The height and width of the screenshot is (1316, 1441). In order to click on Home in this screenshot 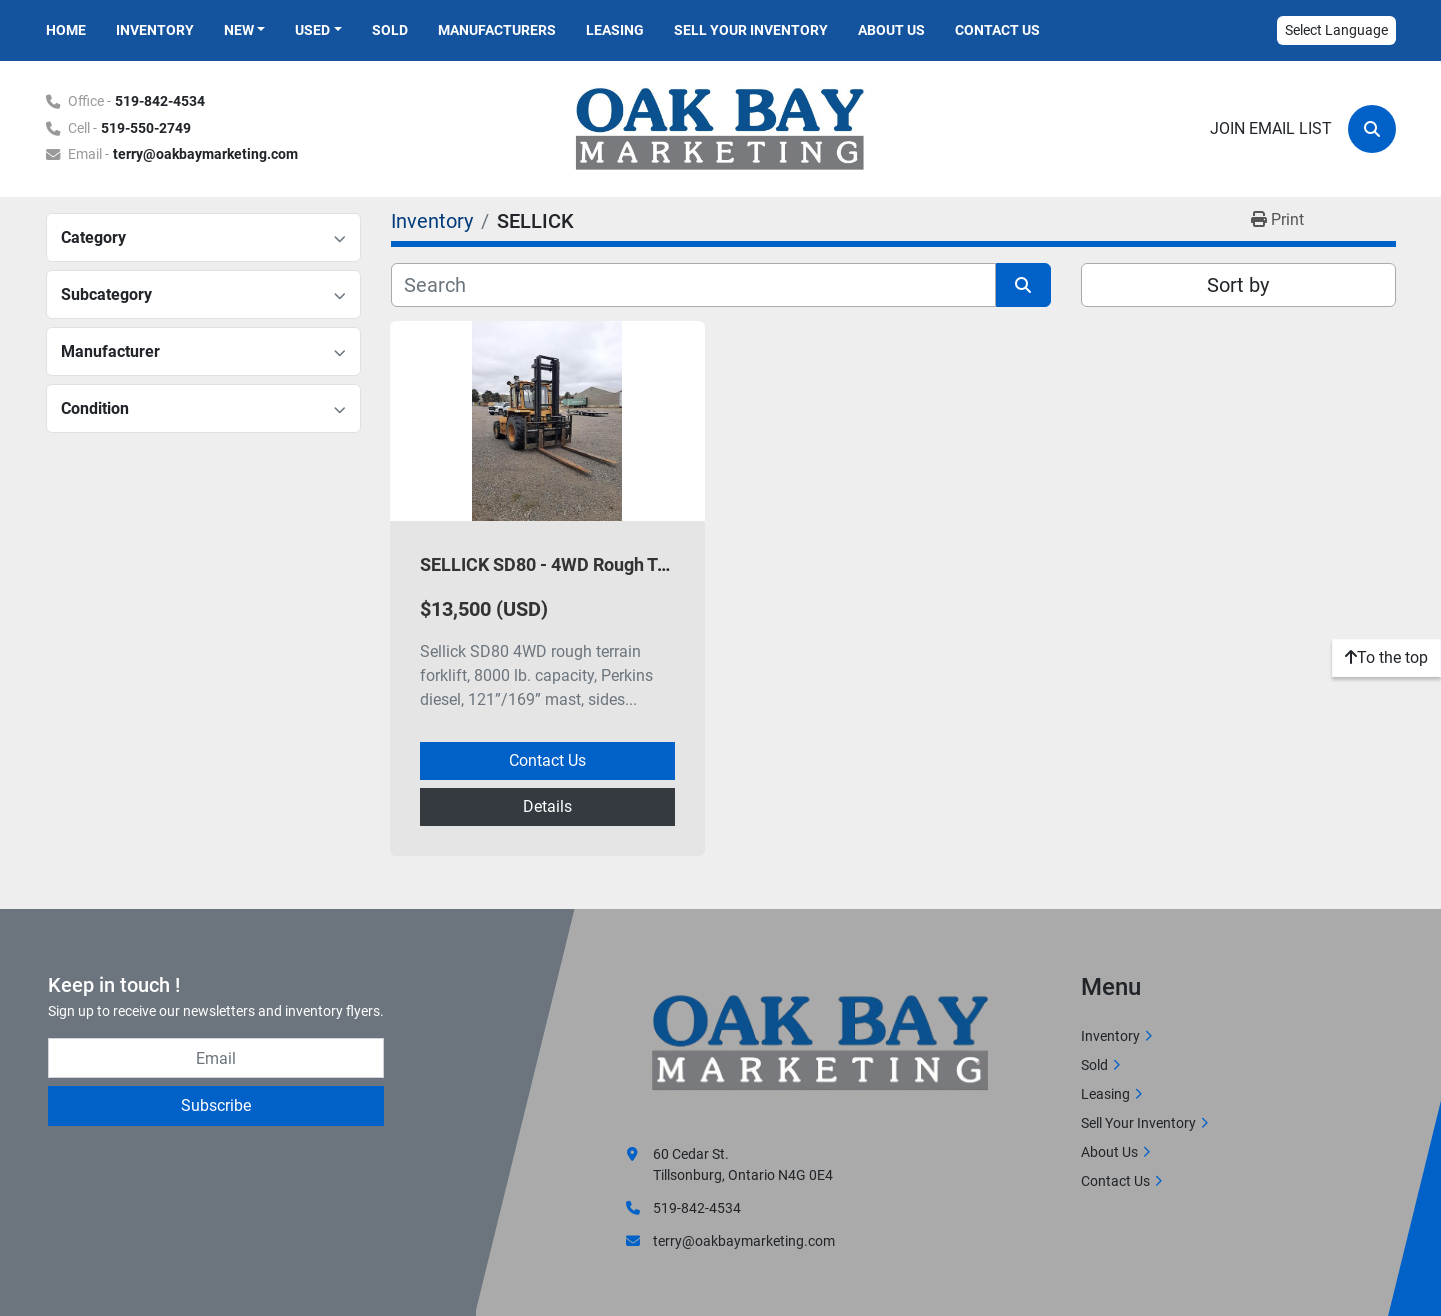, I will do `click(66, 30)`.